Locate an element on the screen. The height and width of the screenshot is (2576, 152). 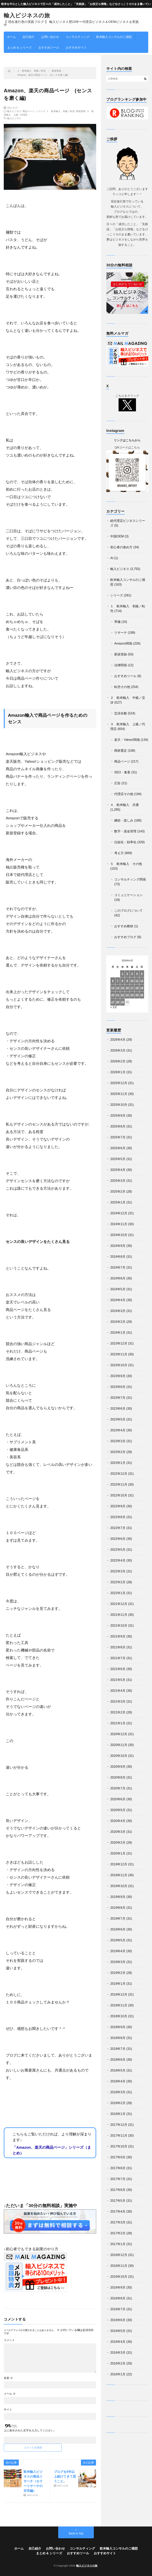
2022年11月 is located at coordinates (118, 1484).